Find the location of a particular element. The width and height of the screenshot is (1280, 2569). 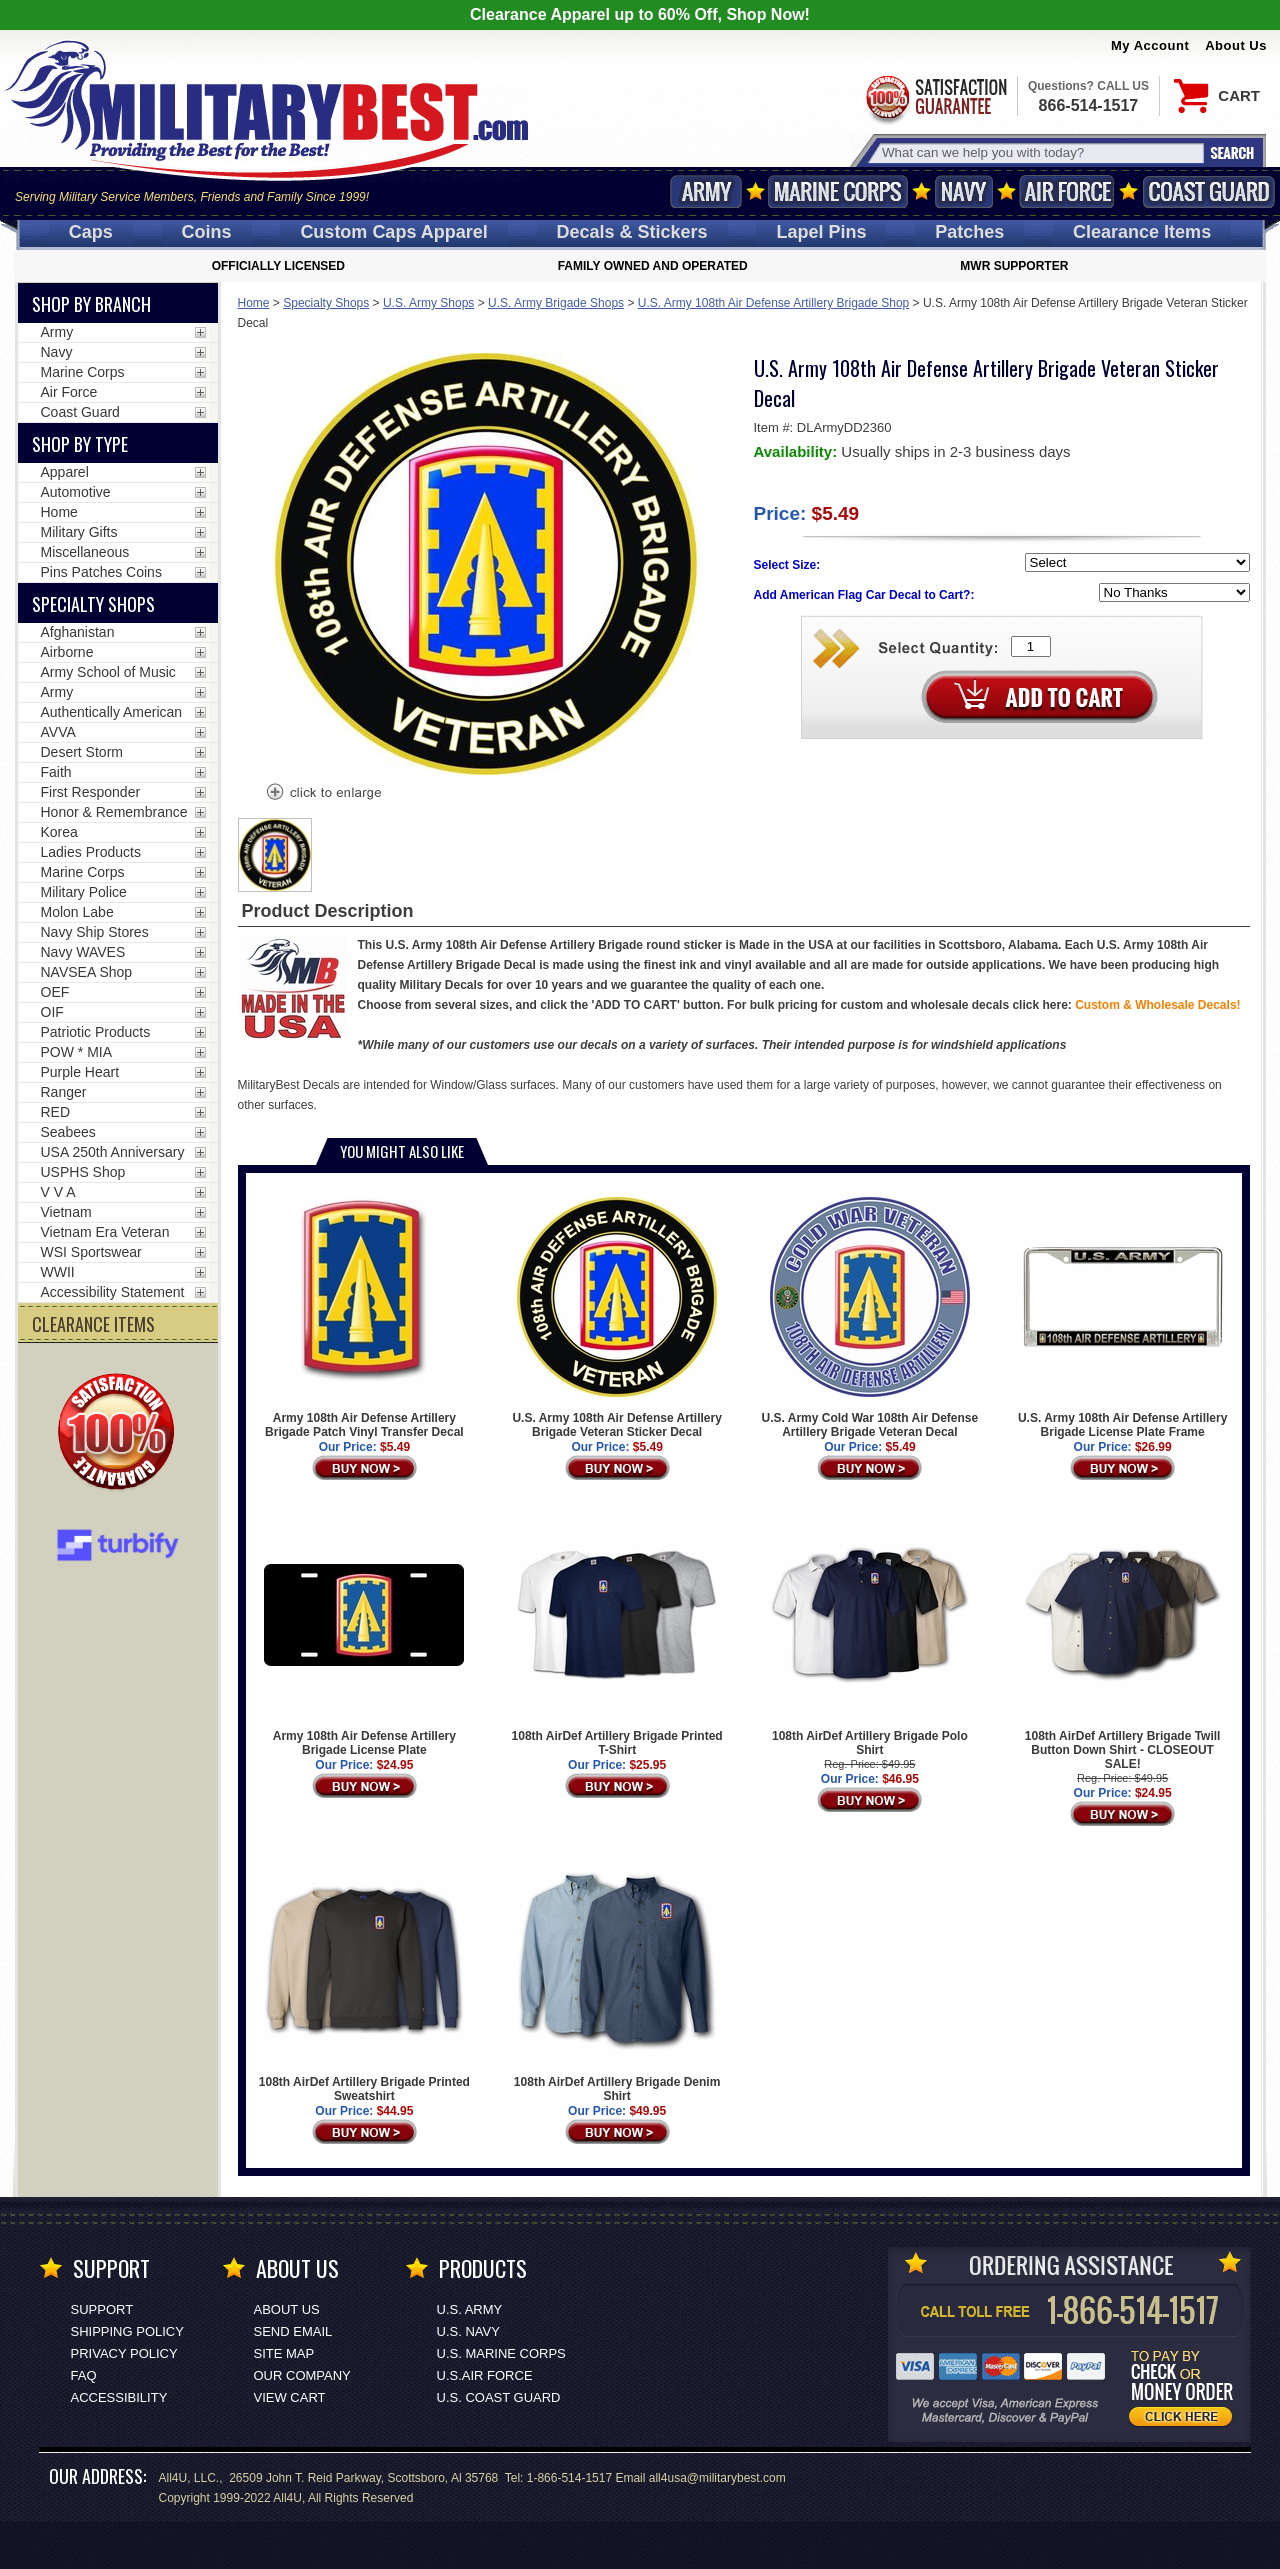

Navy Ship Stores is located at coordinates (95, 932).